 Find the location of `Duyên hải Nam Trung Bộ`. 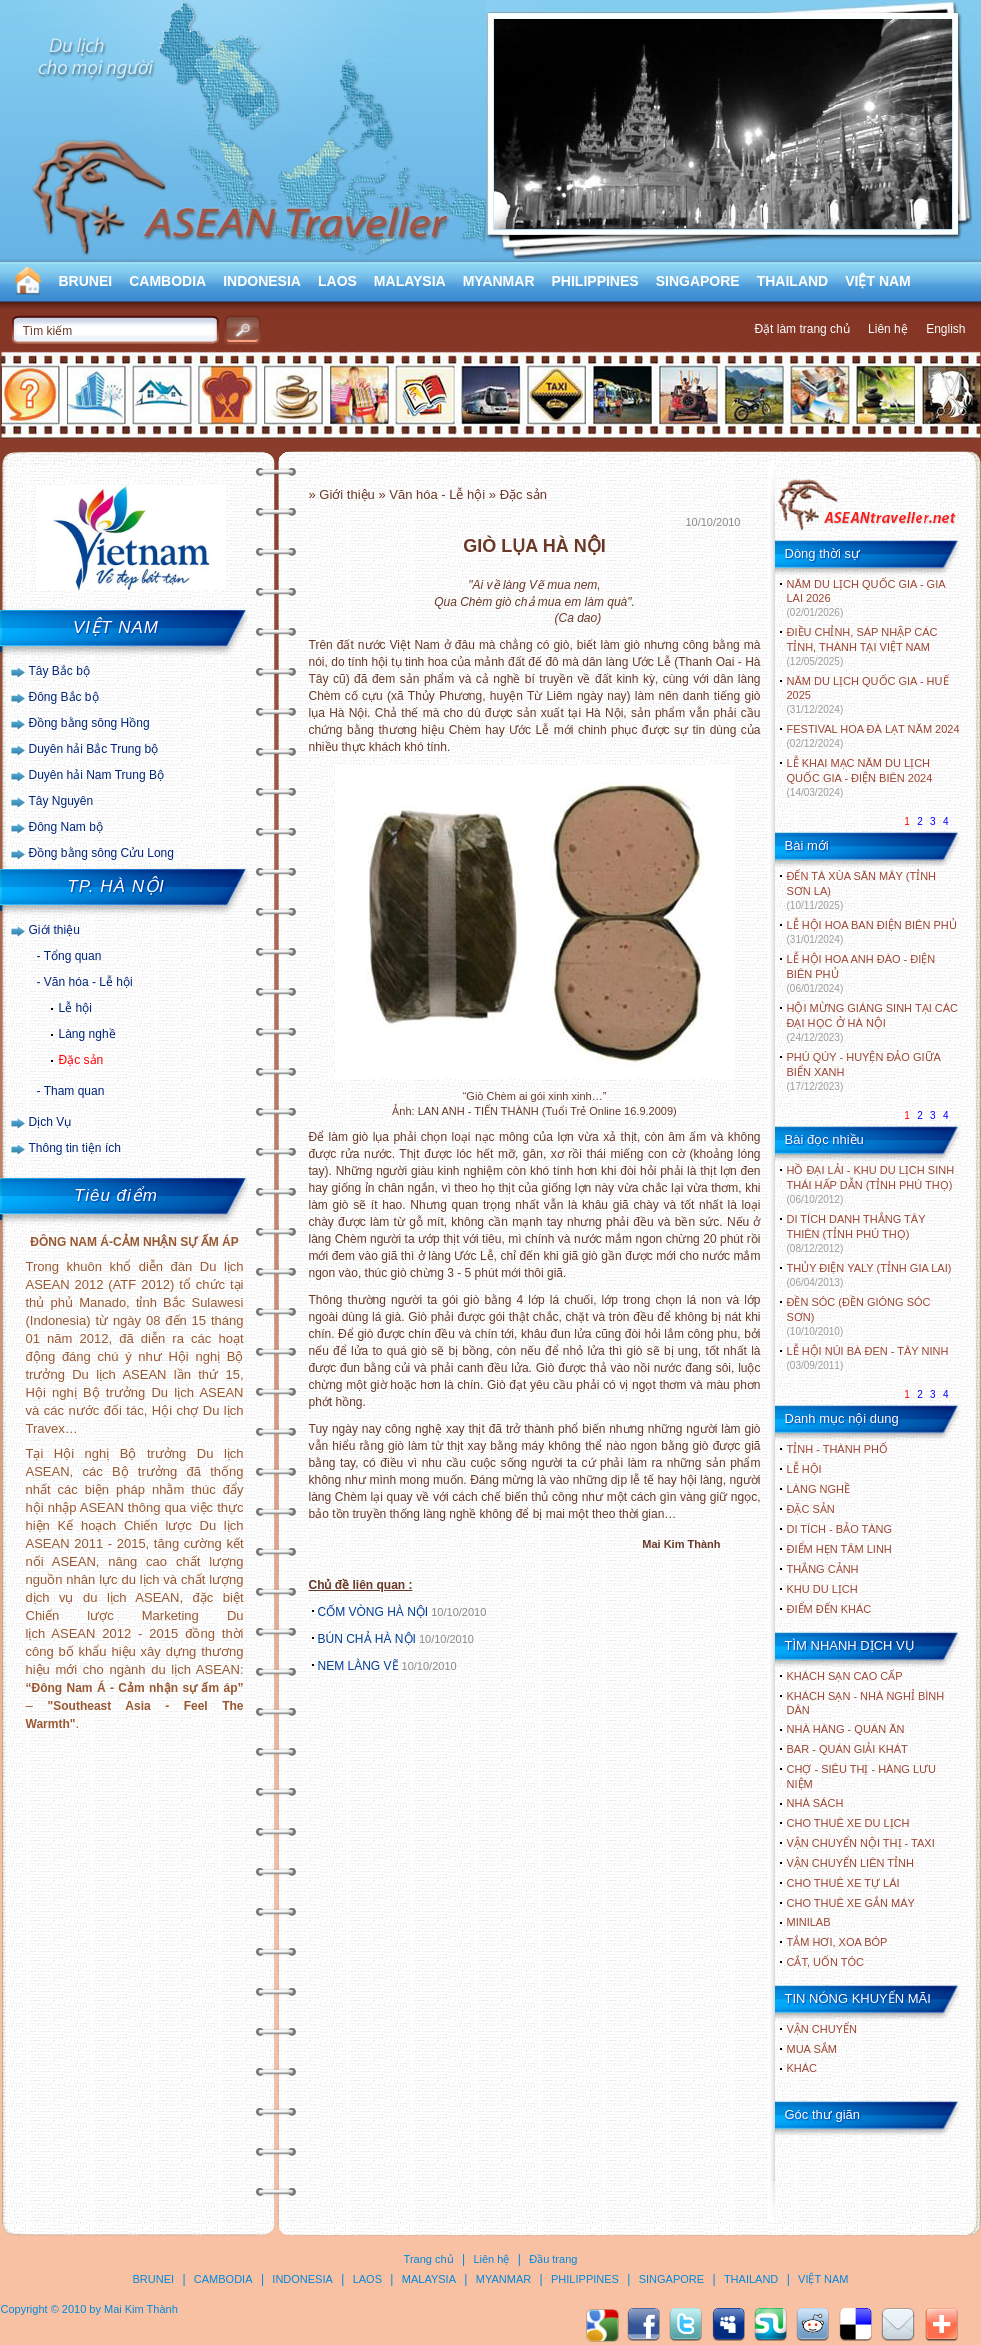

Duyên hải Nam Trung Bộ is located at coordinates (96, 775).